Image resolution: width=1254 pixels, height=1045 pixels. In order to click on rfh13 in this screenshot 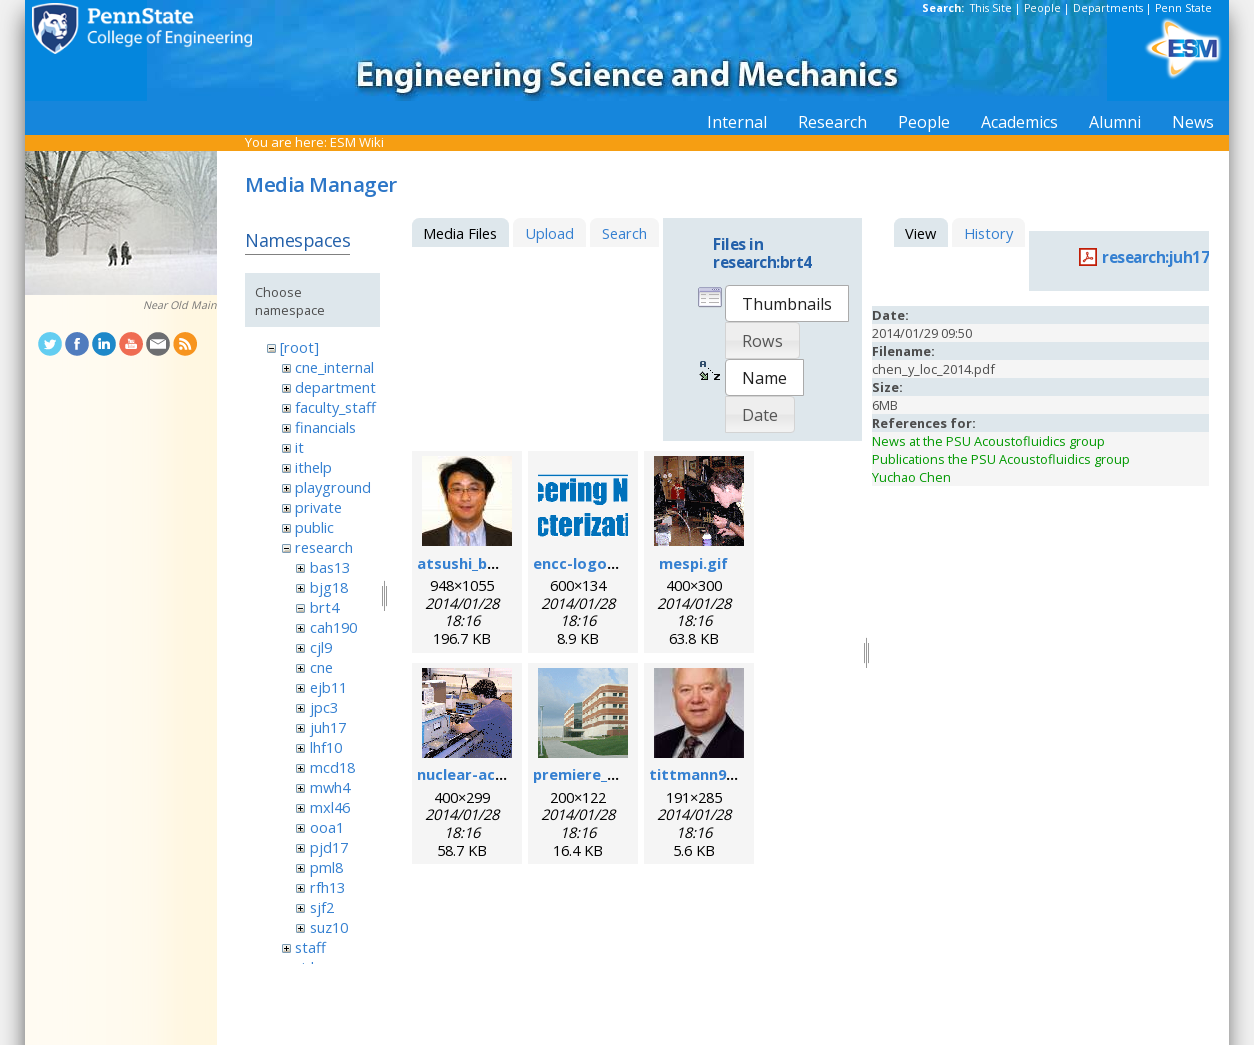, I will do `click(327, 887)`.